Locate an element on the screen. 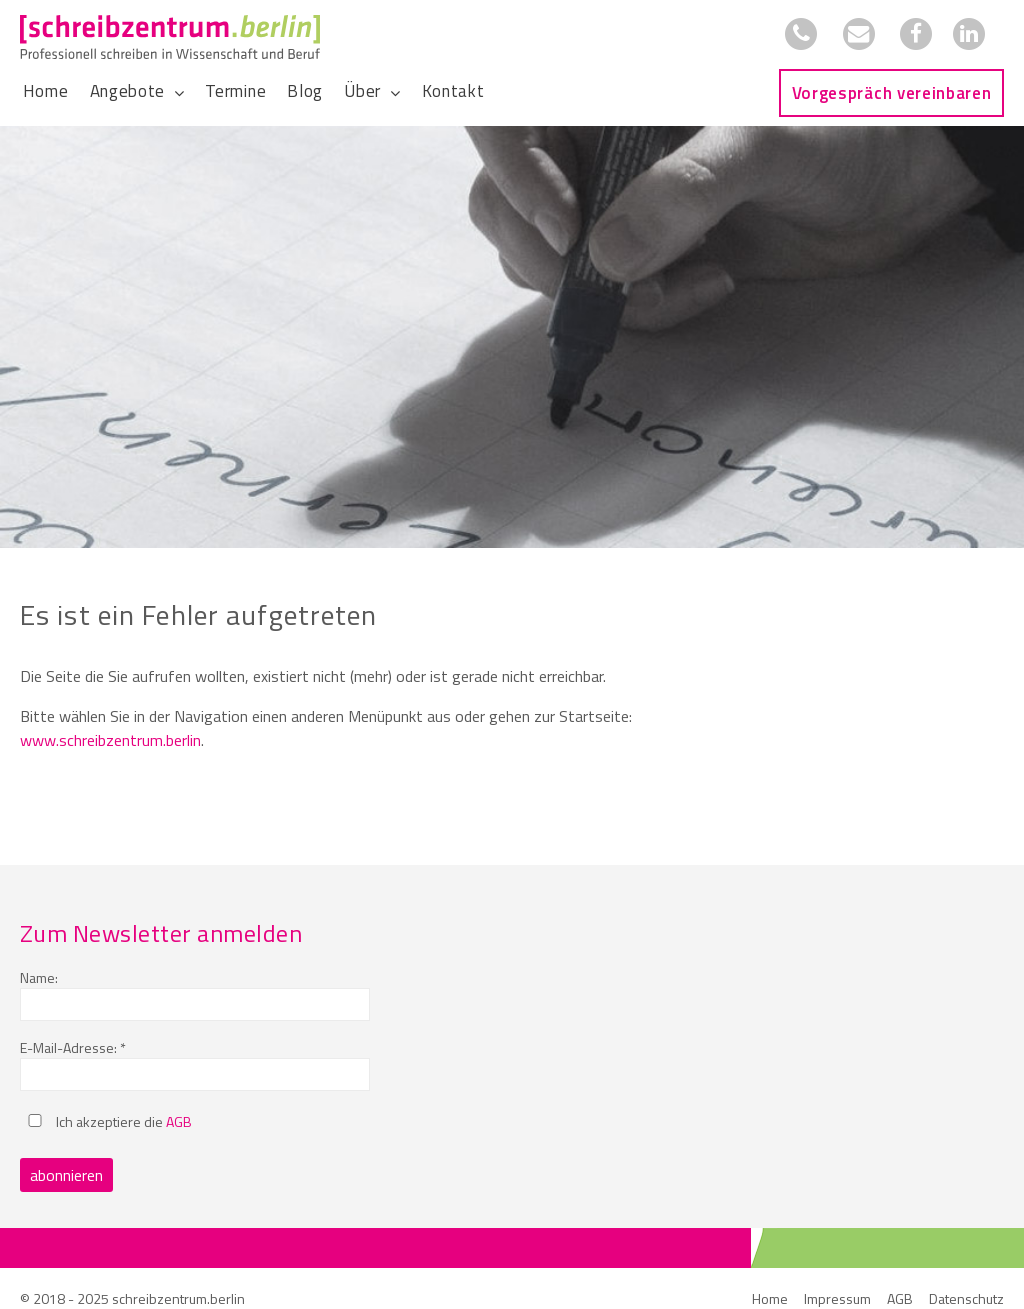  Über is located at coordinates (362, 91).